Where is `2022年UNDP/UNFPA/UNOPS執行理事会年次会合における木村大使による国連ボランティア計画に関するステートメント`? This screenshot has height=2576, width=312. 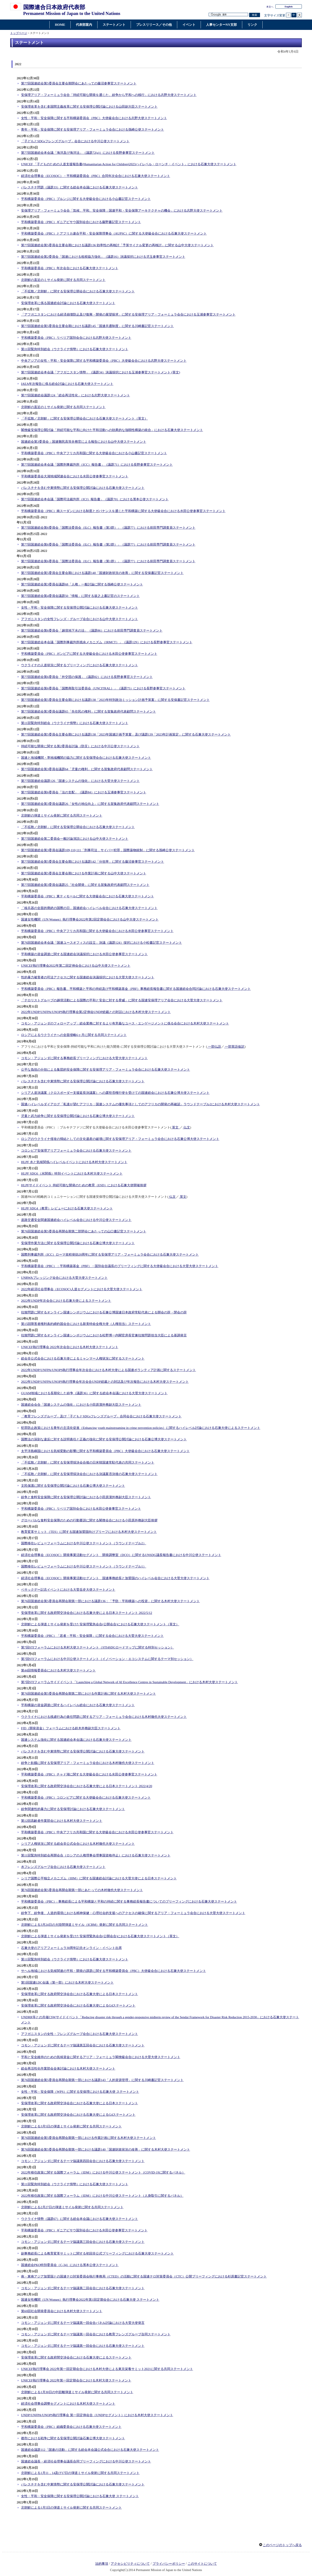 2022年UNDP/UNFPA/UNOPS執行理事会年次会合における木村大使による国連ボランティア計画に関するステートメント is located at coordinates (108, 1370).